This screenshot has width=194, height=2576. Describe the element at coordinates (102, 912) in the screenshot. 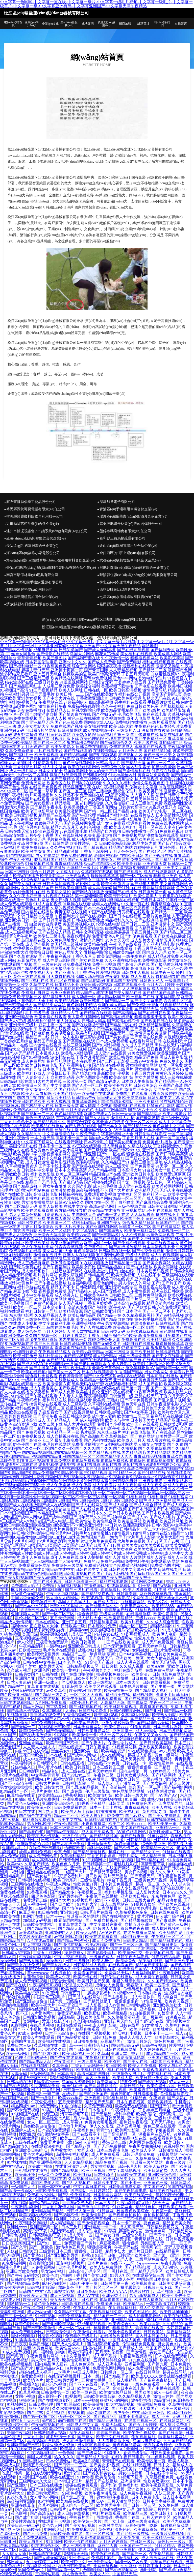

I see `97国产在线观看` at that location.